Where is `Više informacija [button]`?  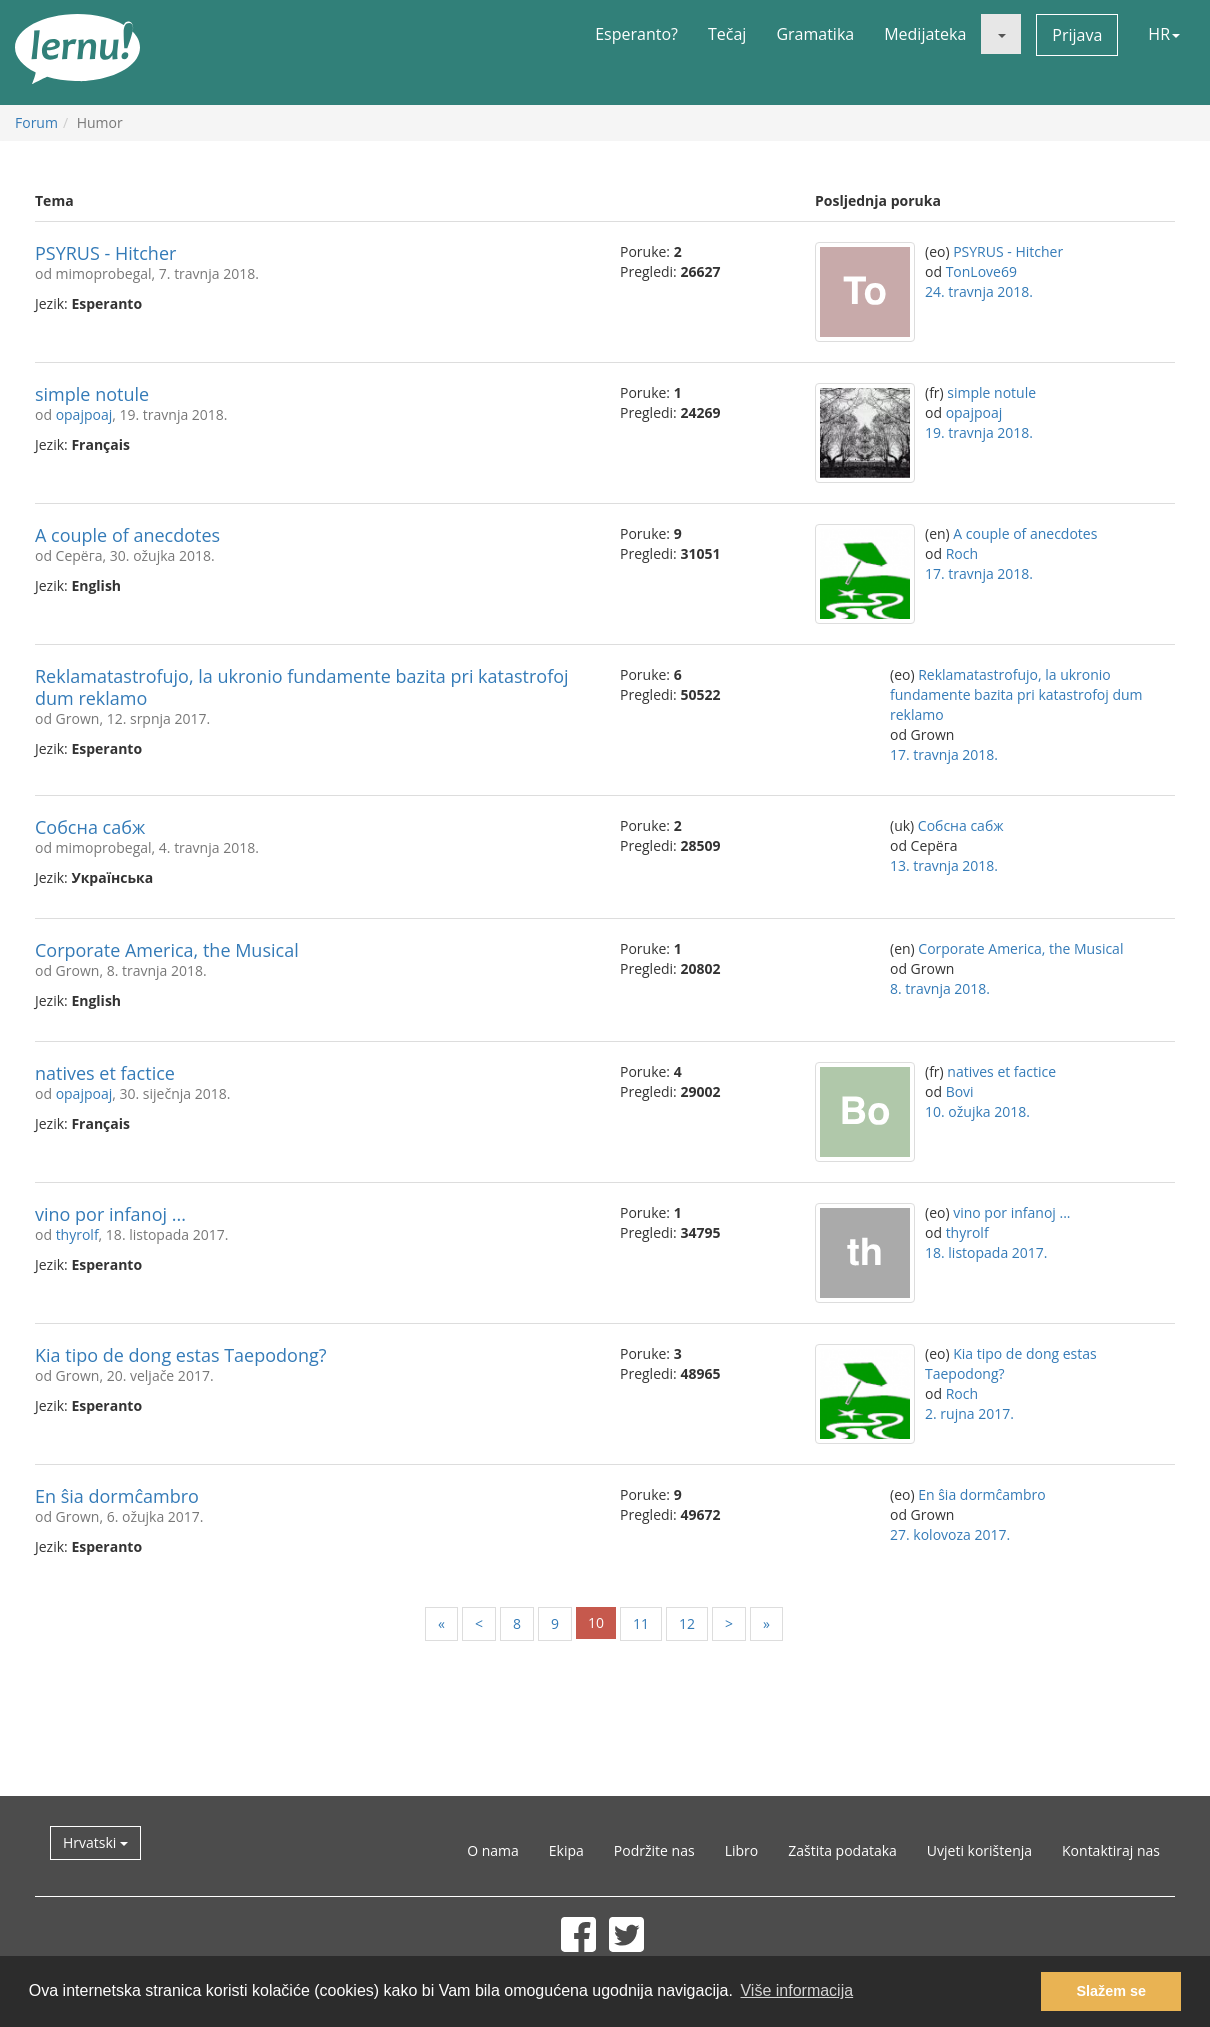 Više informacija [button] is located at coordinates (796, 1990).